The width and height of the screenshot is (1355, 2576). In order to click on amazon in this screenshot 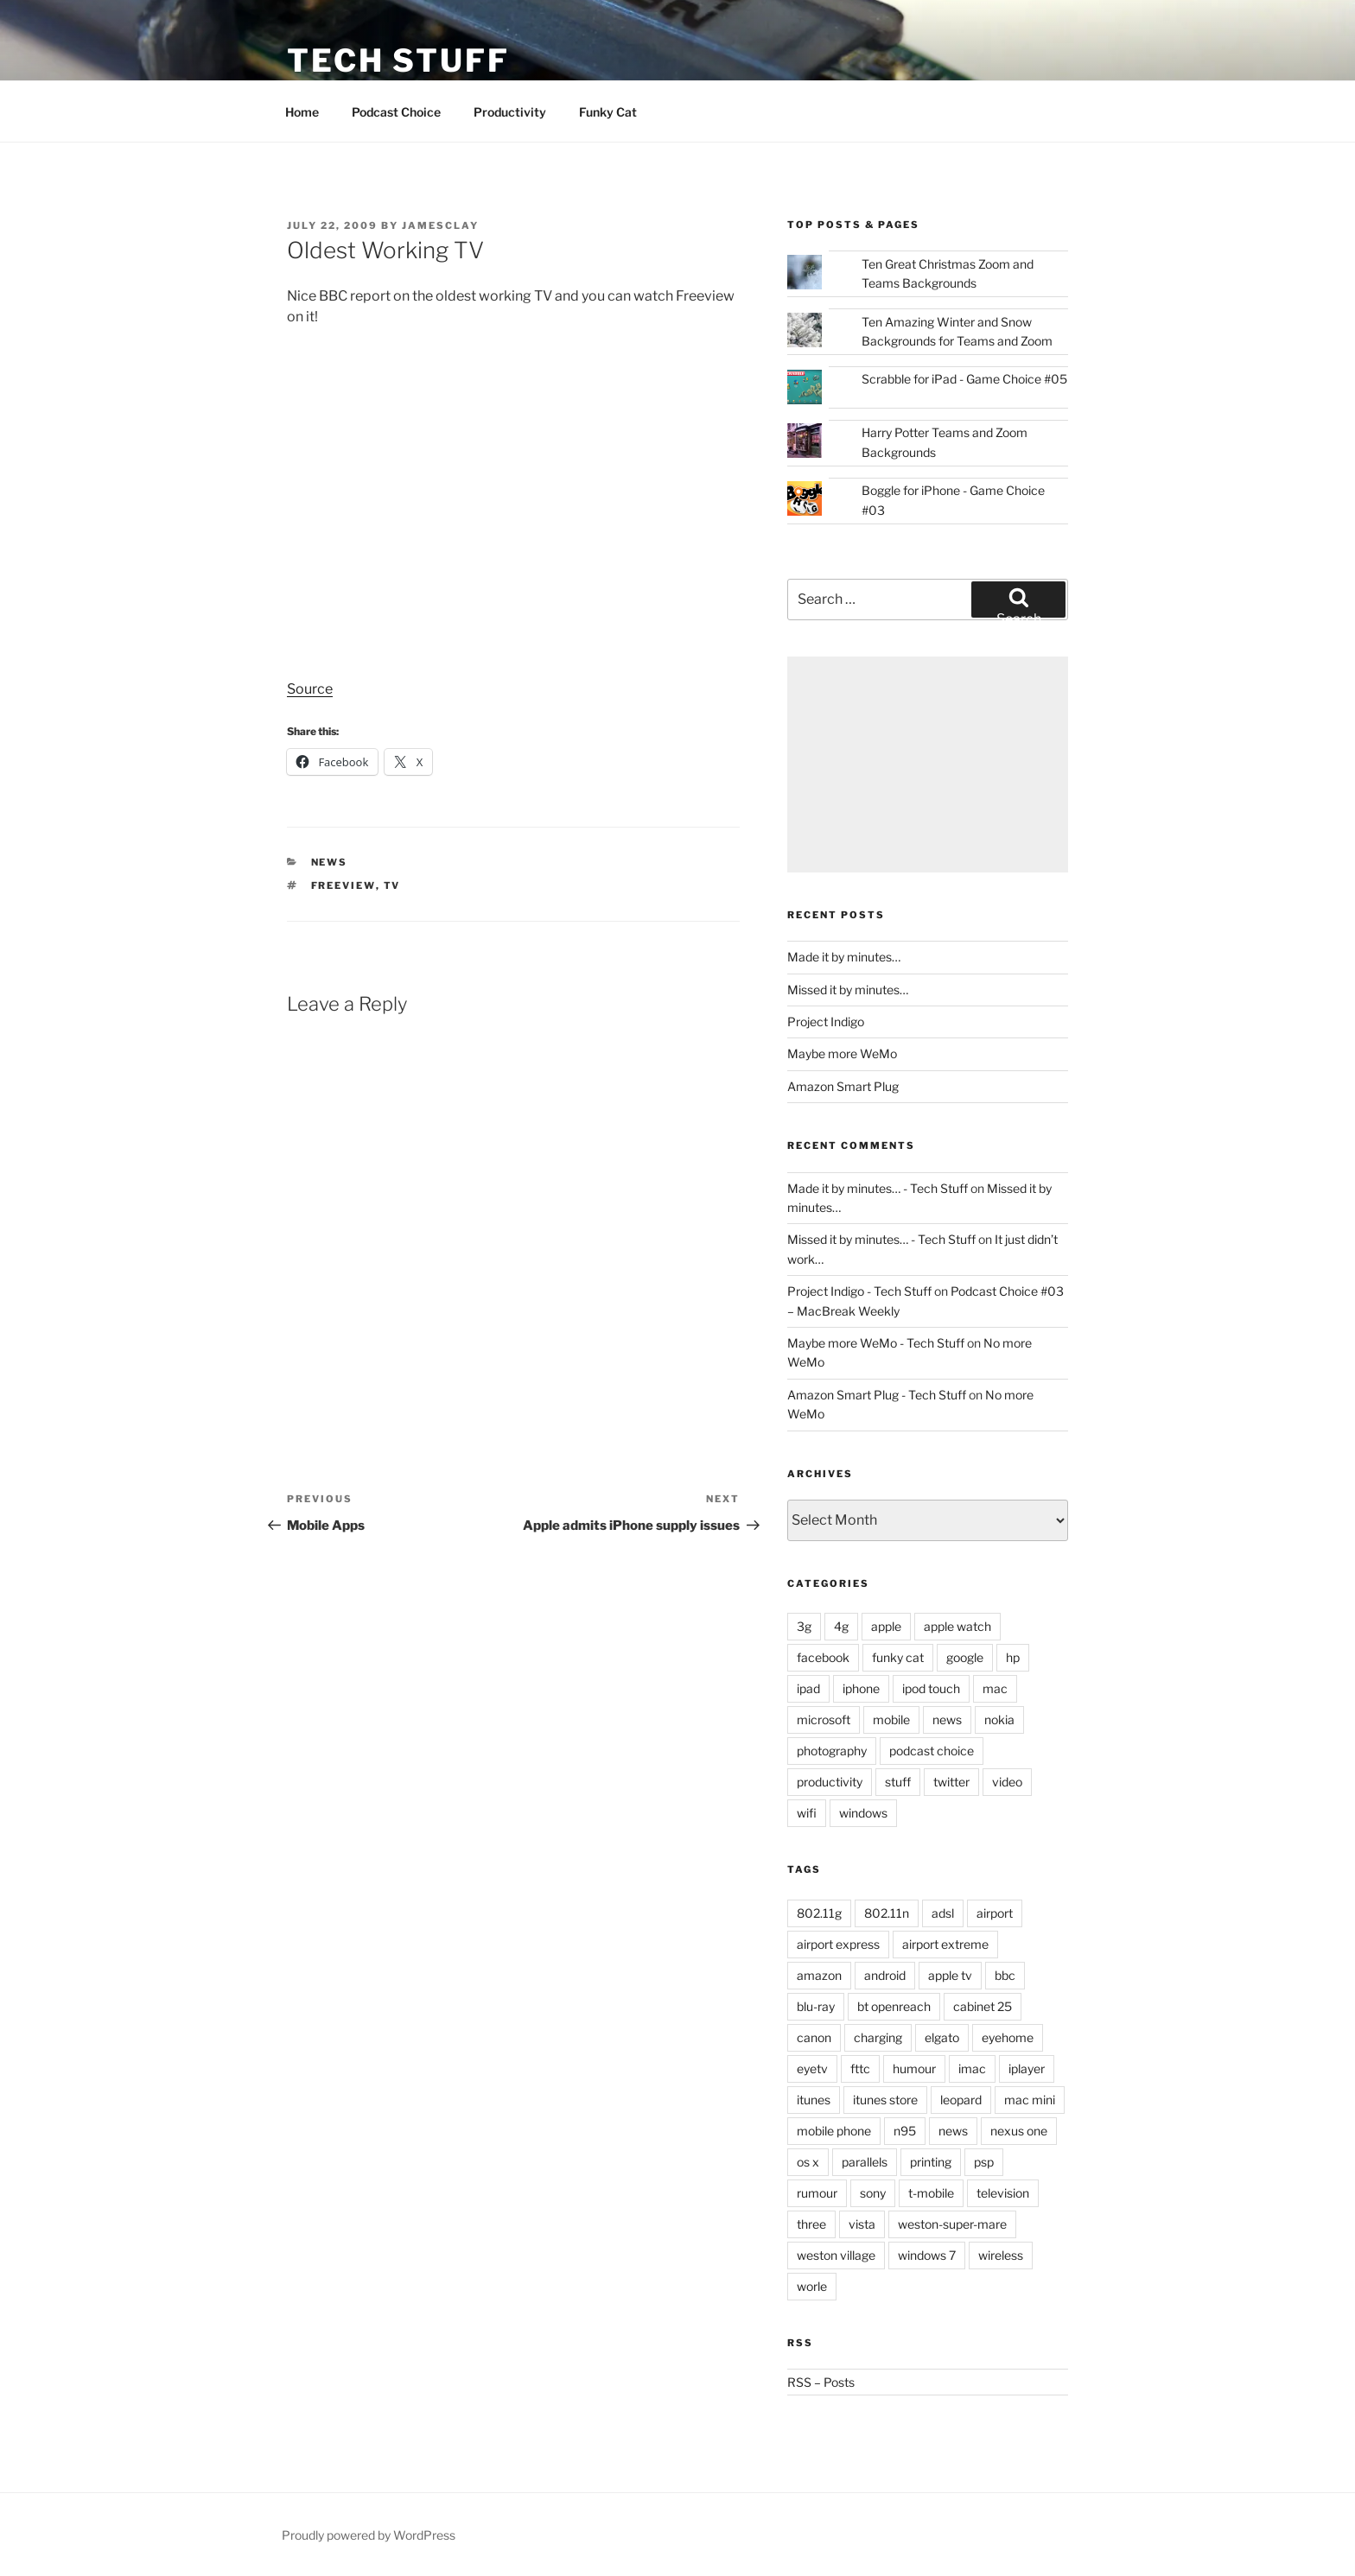, I will do `click(819, 1975)`.